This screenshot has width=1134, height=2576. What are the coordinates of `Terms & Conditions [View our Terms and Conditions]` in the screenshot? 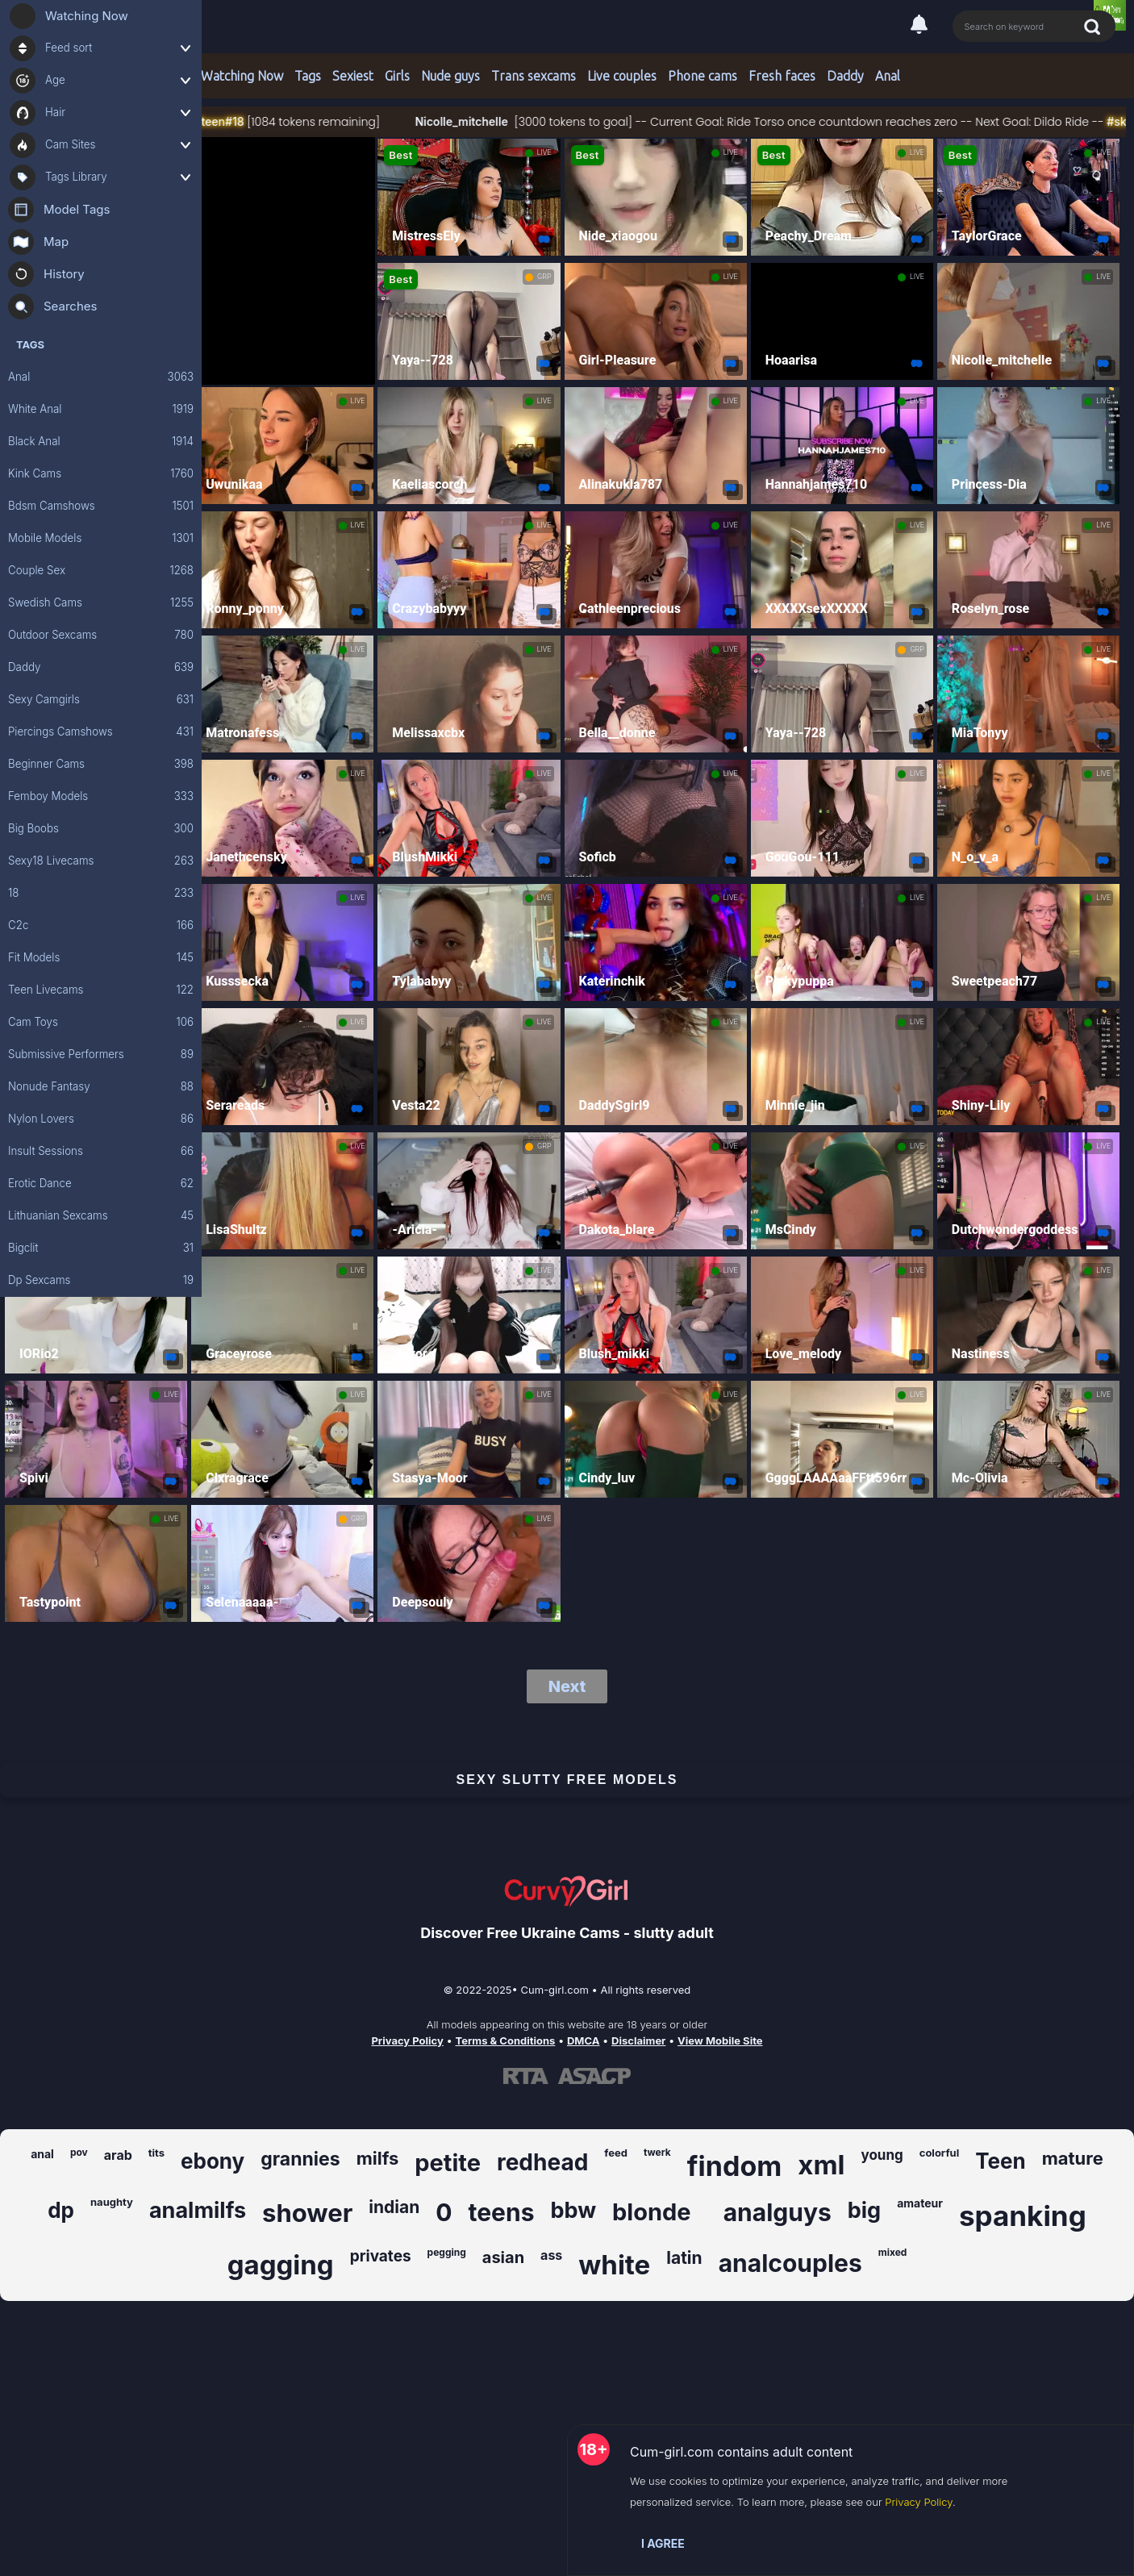 It's located at (505, 2040).